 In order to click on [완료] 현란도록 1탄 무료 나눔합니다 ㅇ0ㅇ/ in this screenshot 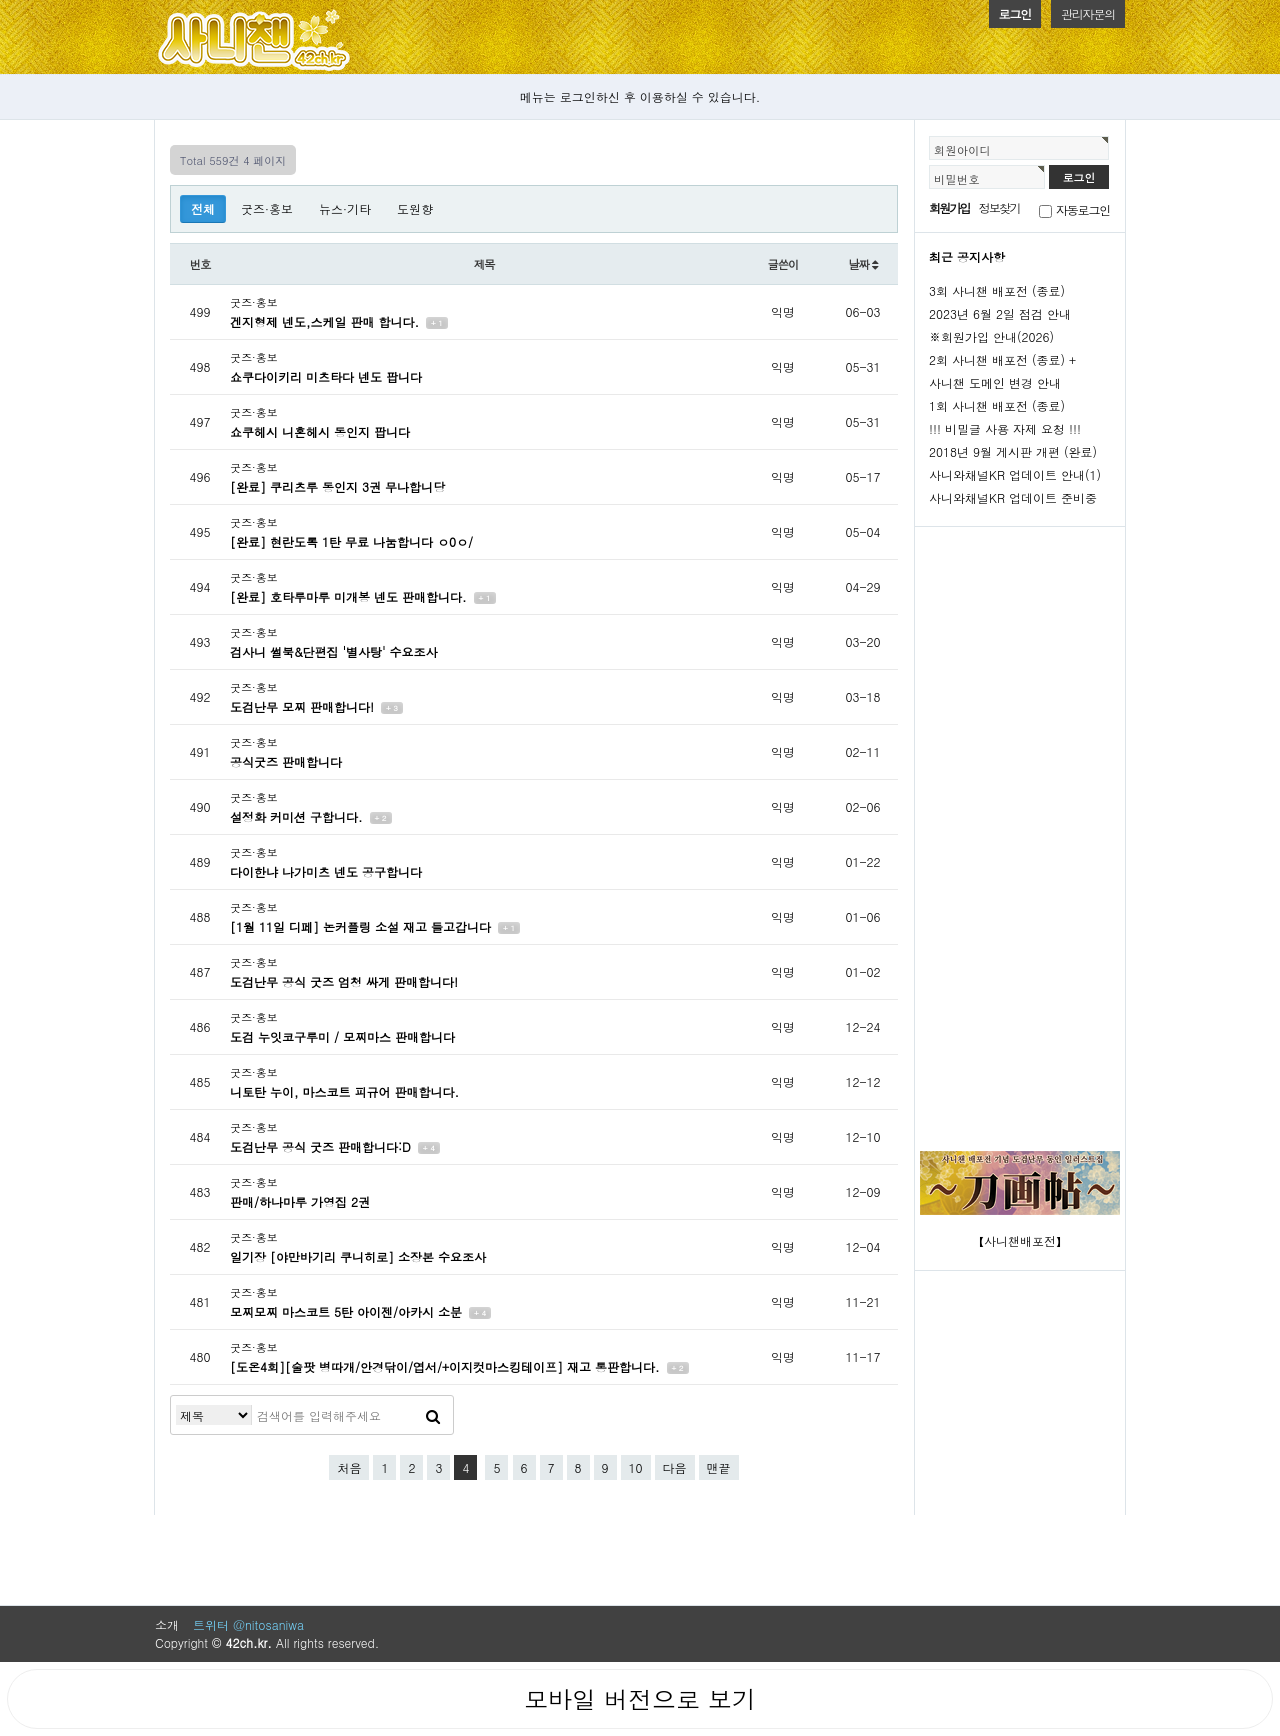, I will do `click(351, 541)`.